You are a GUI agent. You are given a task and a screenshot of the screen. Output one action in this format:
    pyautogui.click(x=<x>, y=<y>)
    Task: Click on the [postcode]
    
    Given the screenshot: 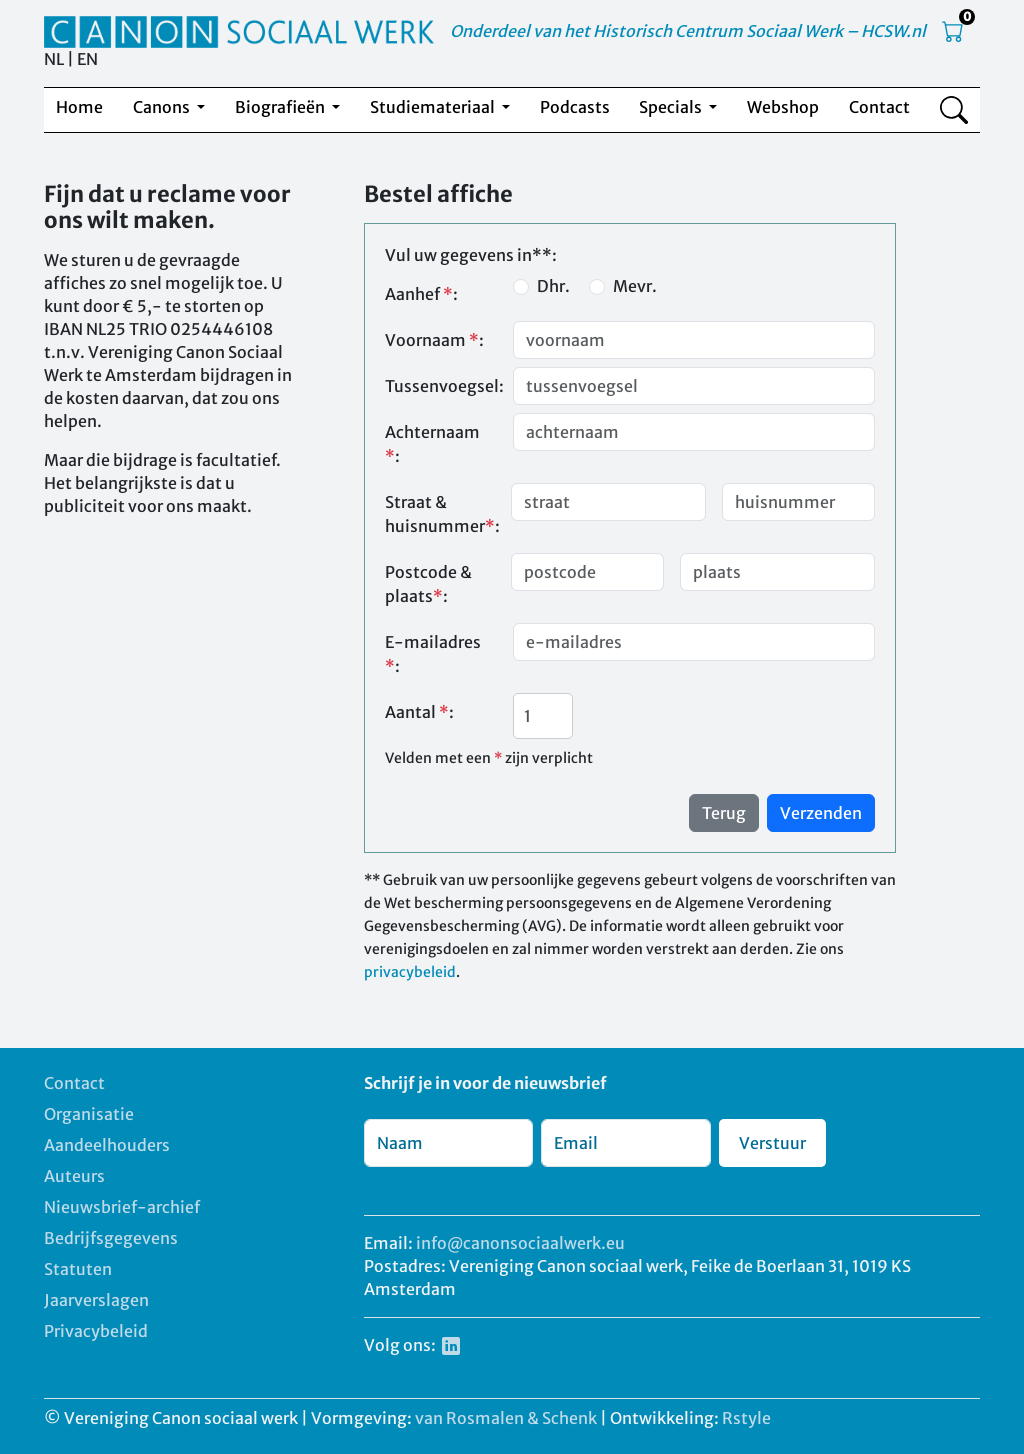 What is the action you would take?
    pyautogui.click(x=587, y=572)
    